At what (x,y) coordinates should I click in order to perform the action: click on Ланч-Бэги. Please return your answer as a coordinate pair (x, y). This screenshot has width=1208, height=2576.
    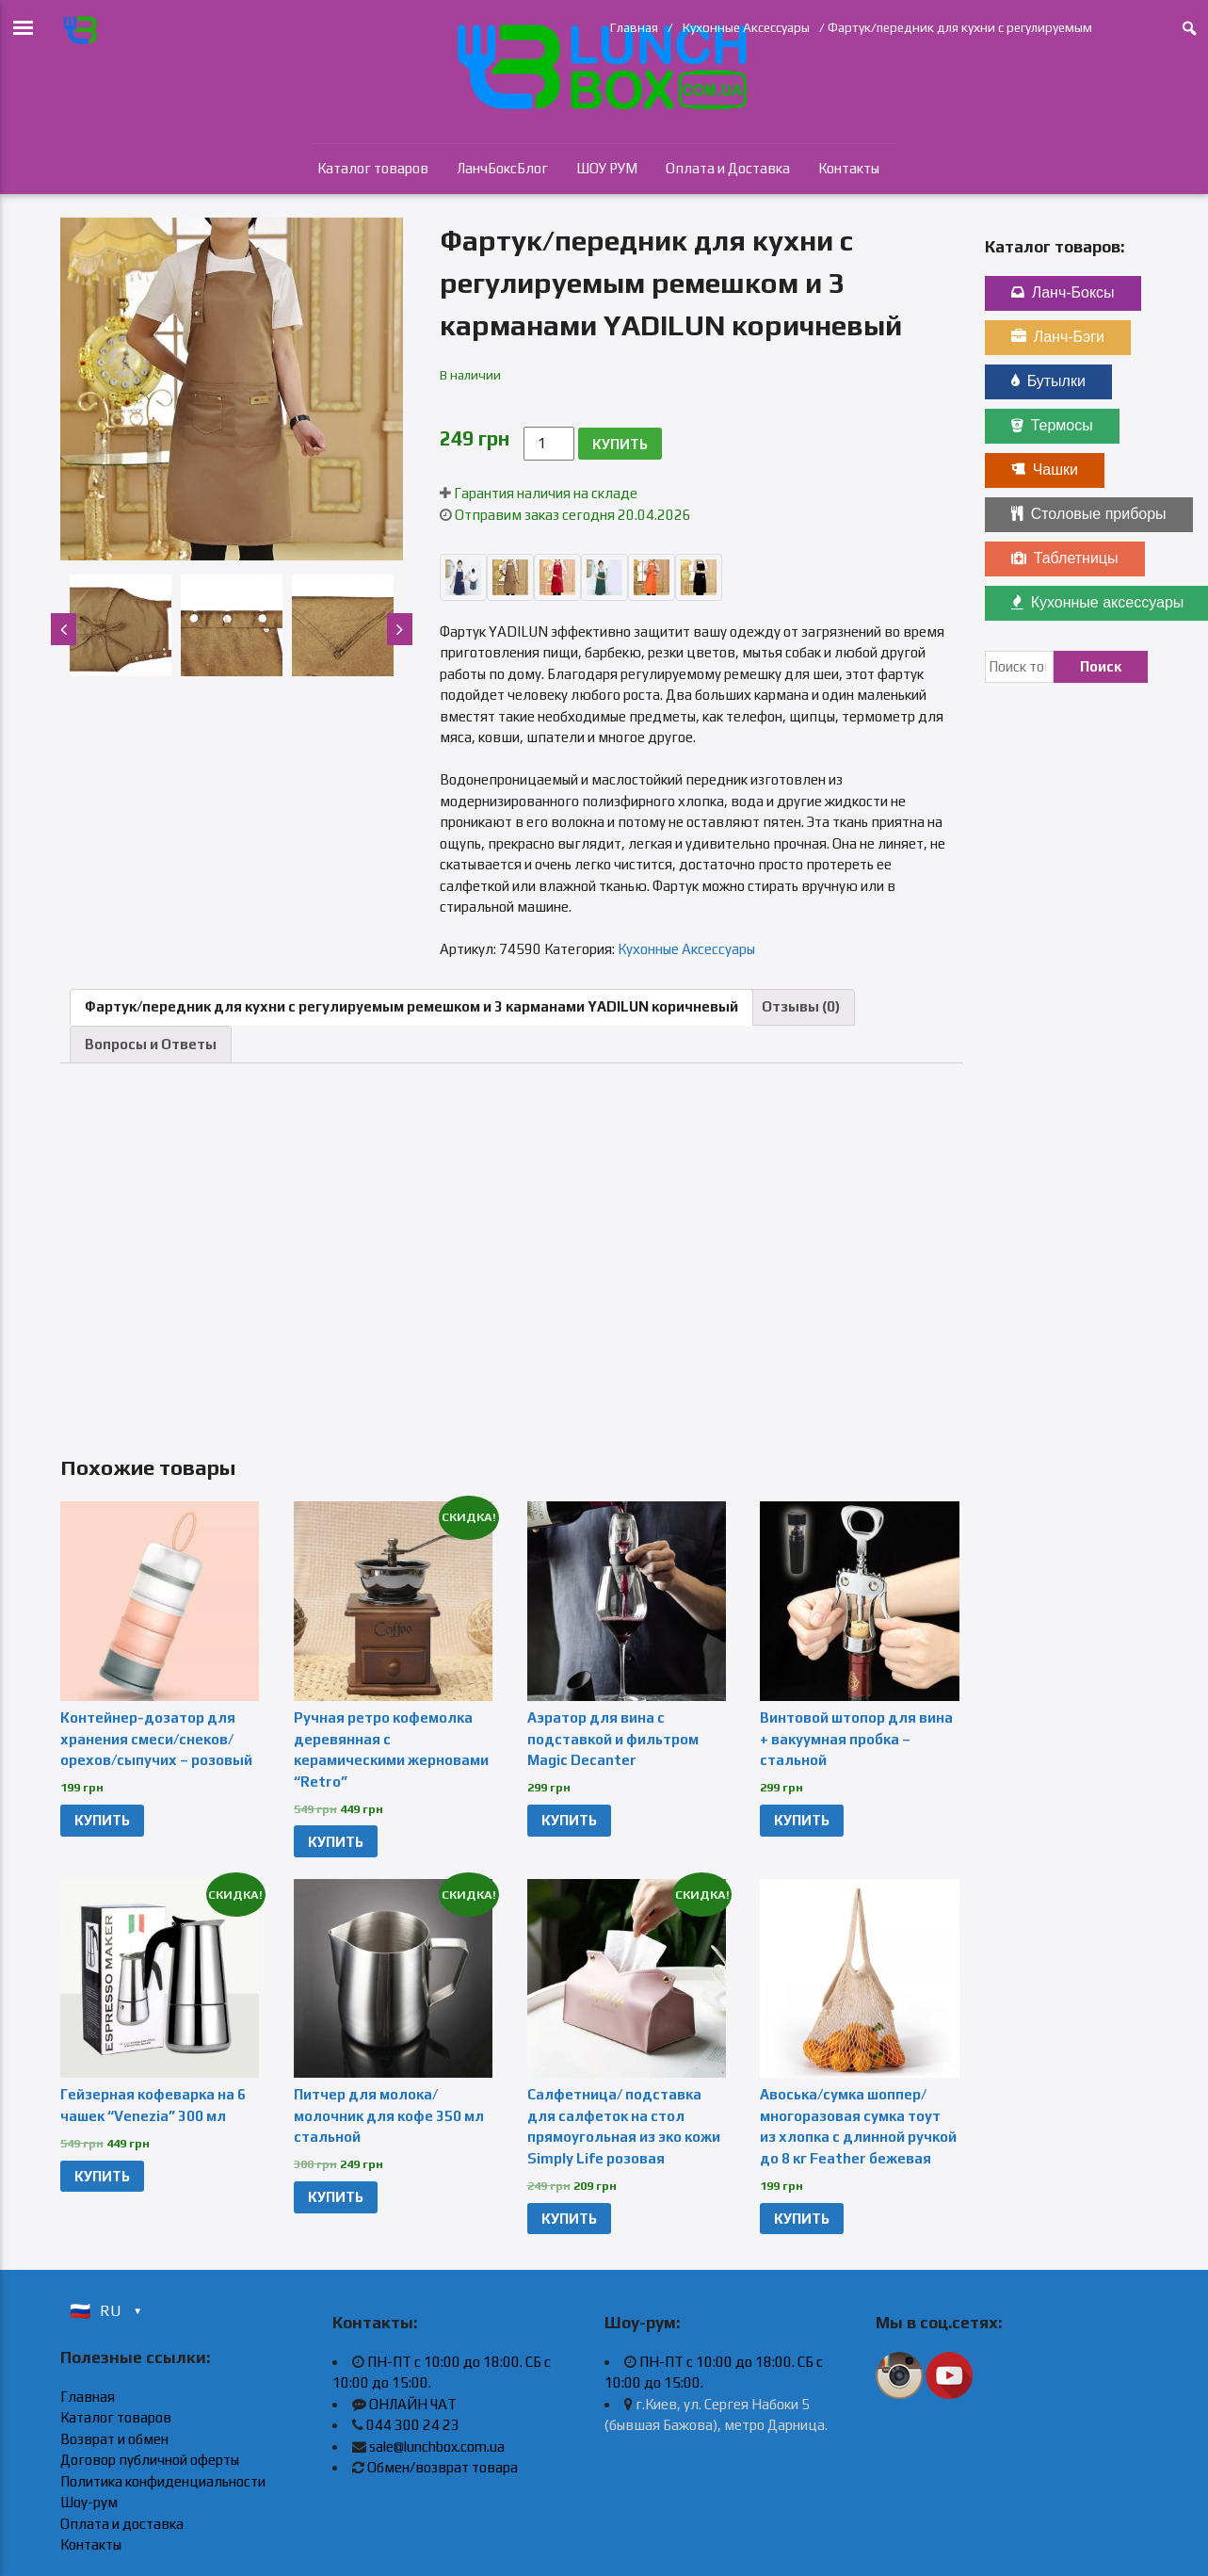
    Looking at the image, I should click on (1057, 337).